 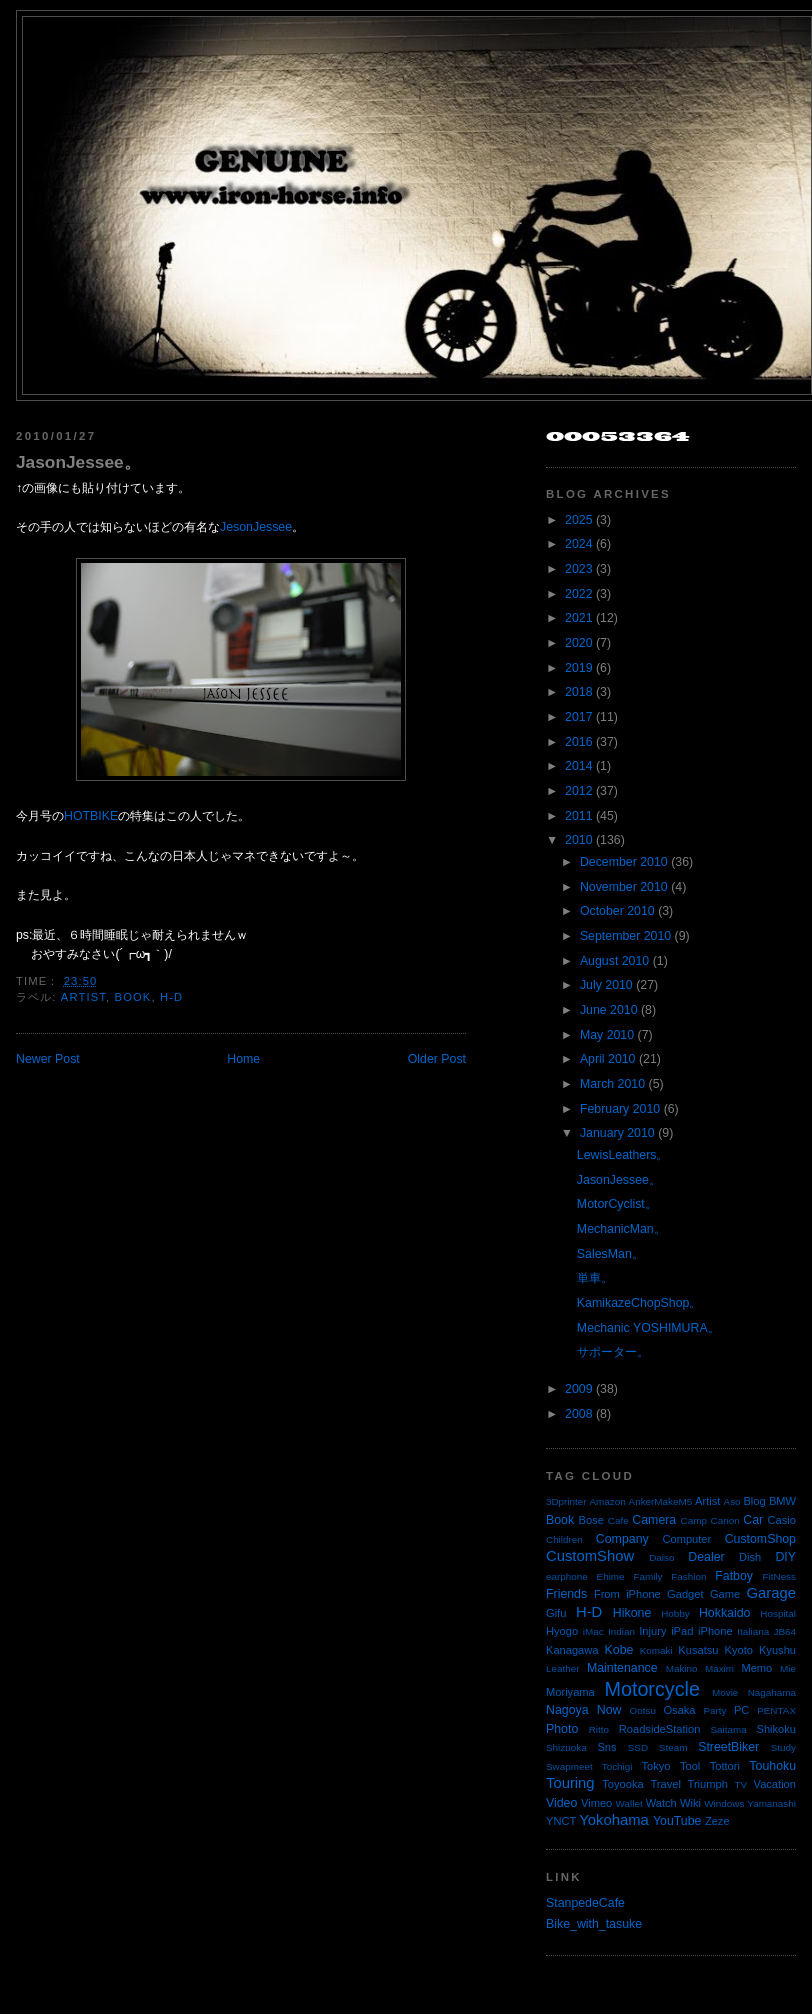 What do you see at coordinates (708, 1784) in the screenshot?
I see `Triumph` at bounding box center [708, 1784].